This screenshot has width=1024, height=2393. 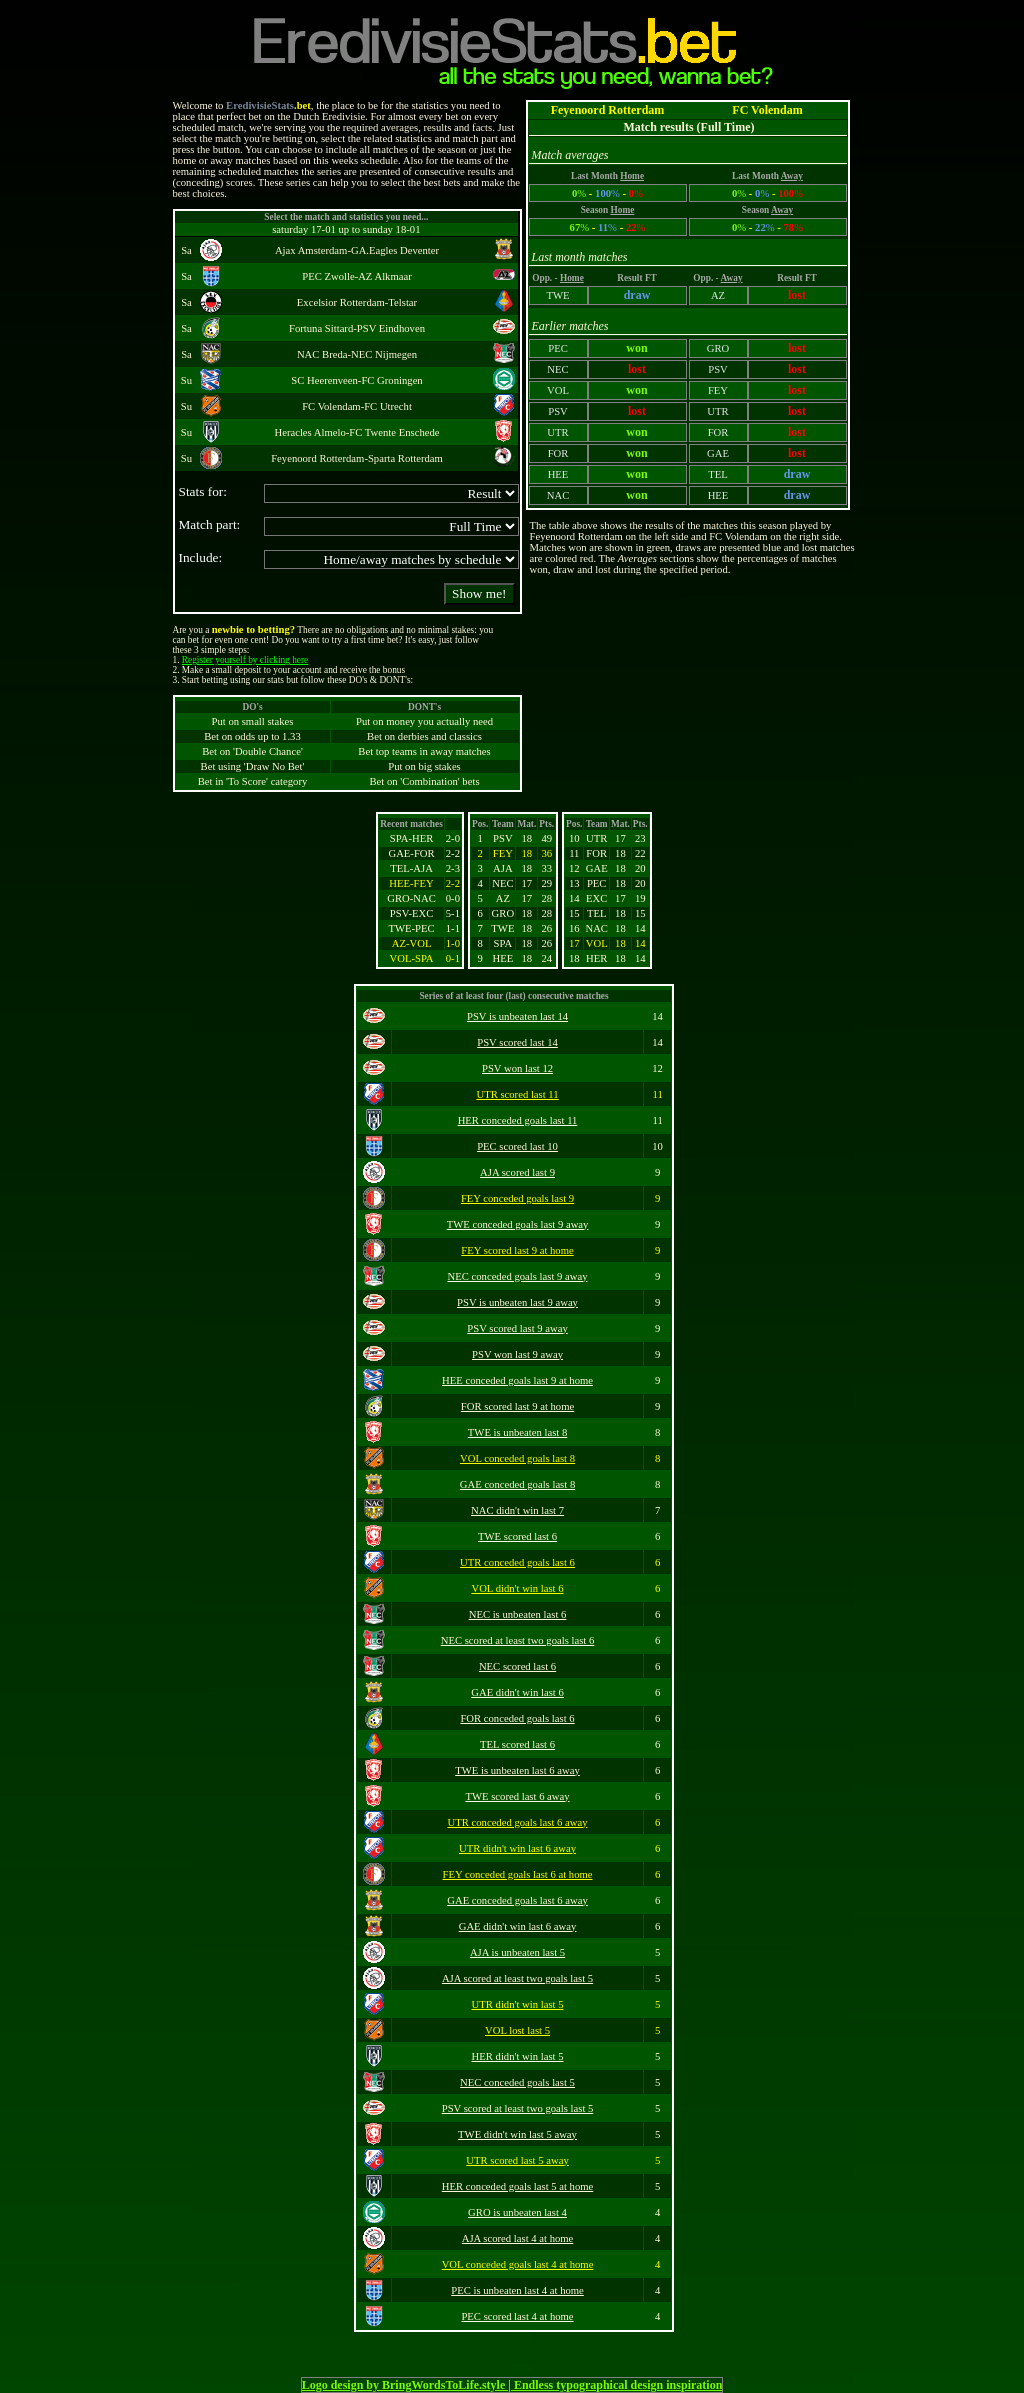 What do you see at coordinates (517, 2212) in the screenshot?
I see `GRO is unbeaten last 4` at bounding box center [517, 2212].